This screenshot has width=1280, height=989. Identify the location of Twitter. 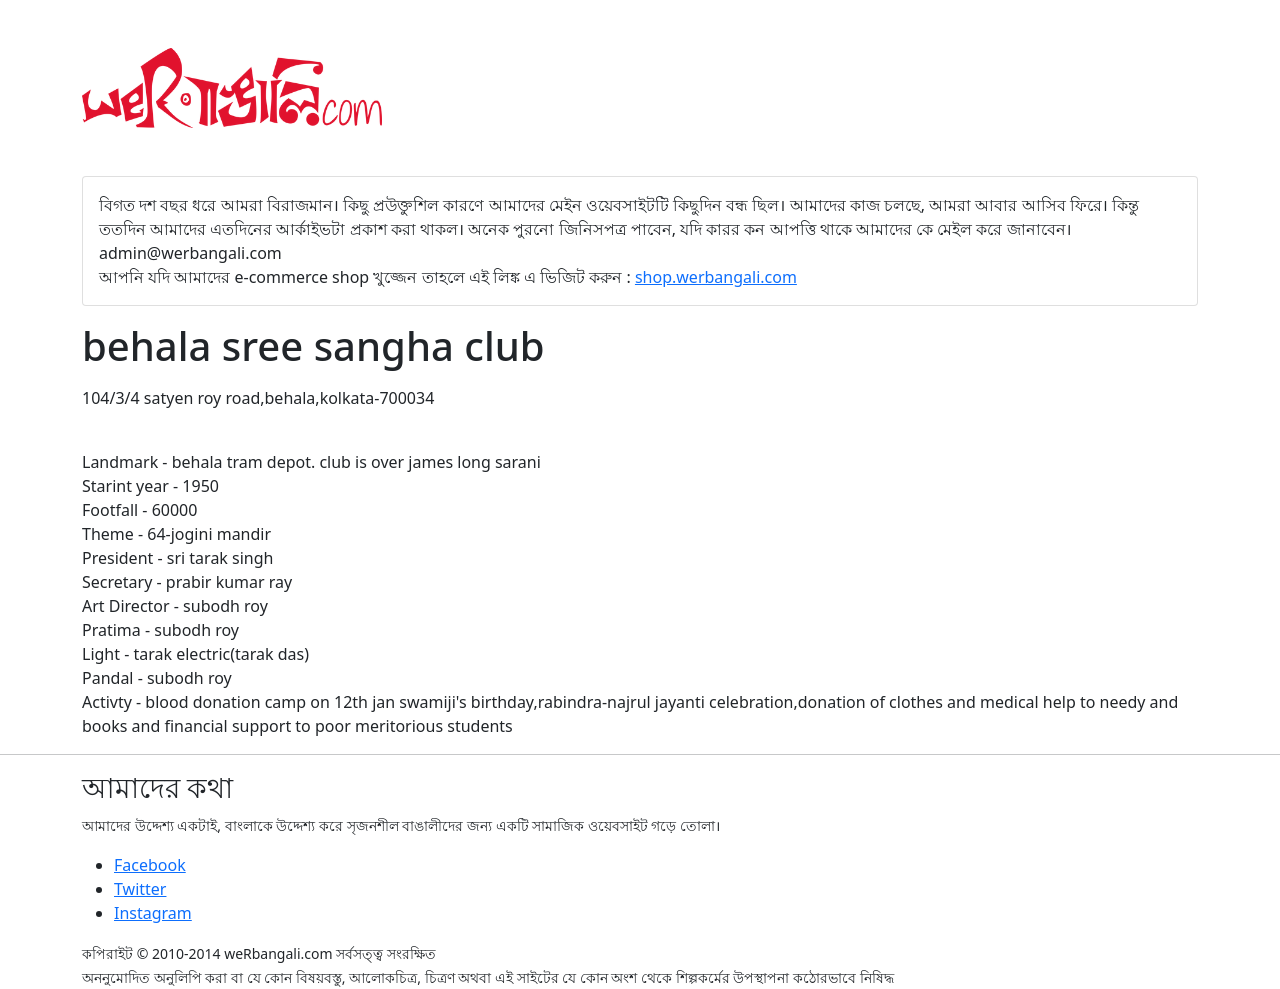
(140, 889).